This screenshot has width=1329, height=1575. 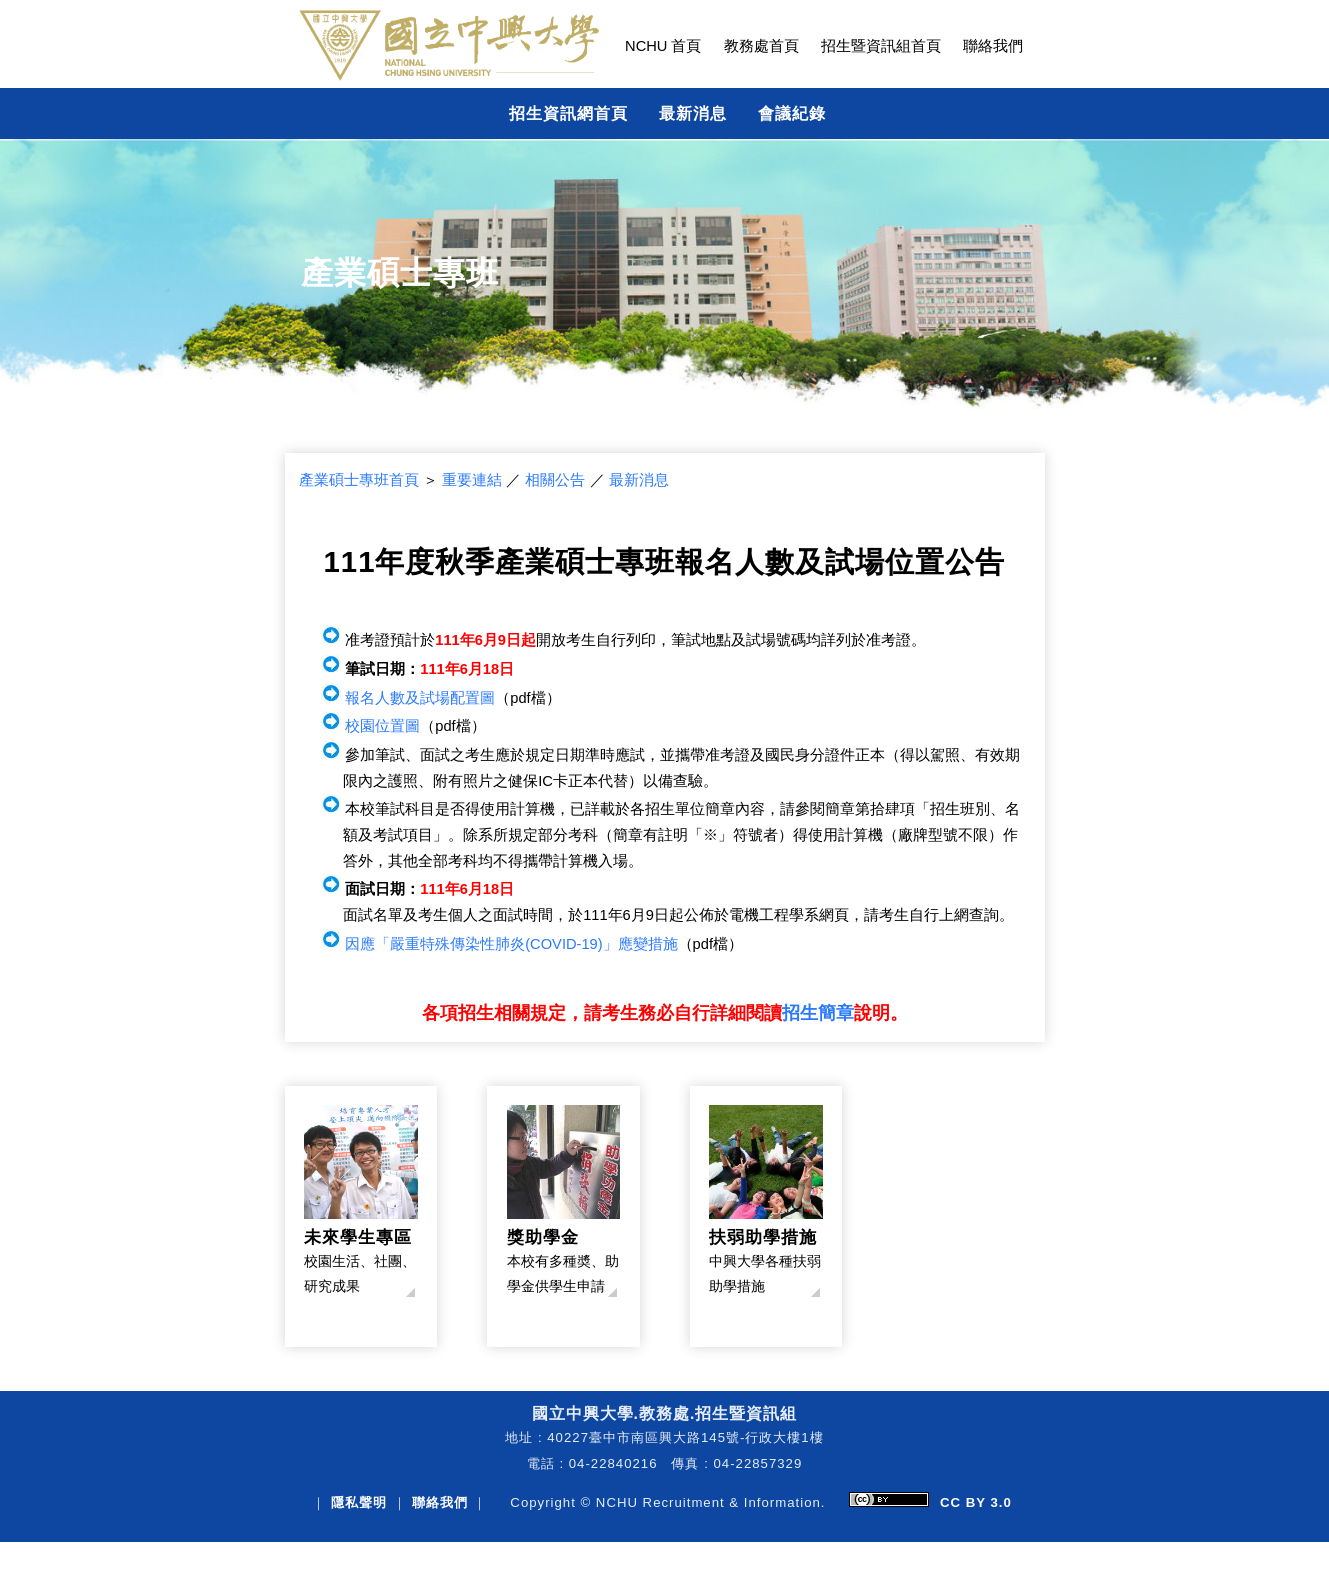 What do you see at coordinates (420, 698) in the screenshot?
I see `報名人數及試場配置圖` at bounding box center [420, 698].